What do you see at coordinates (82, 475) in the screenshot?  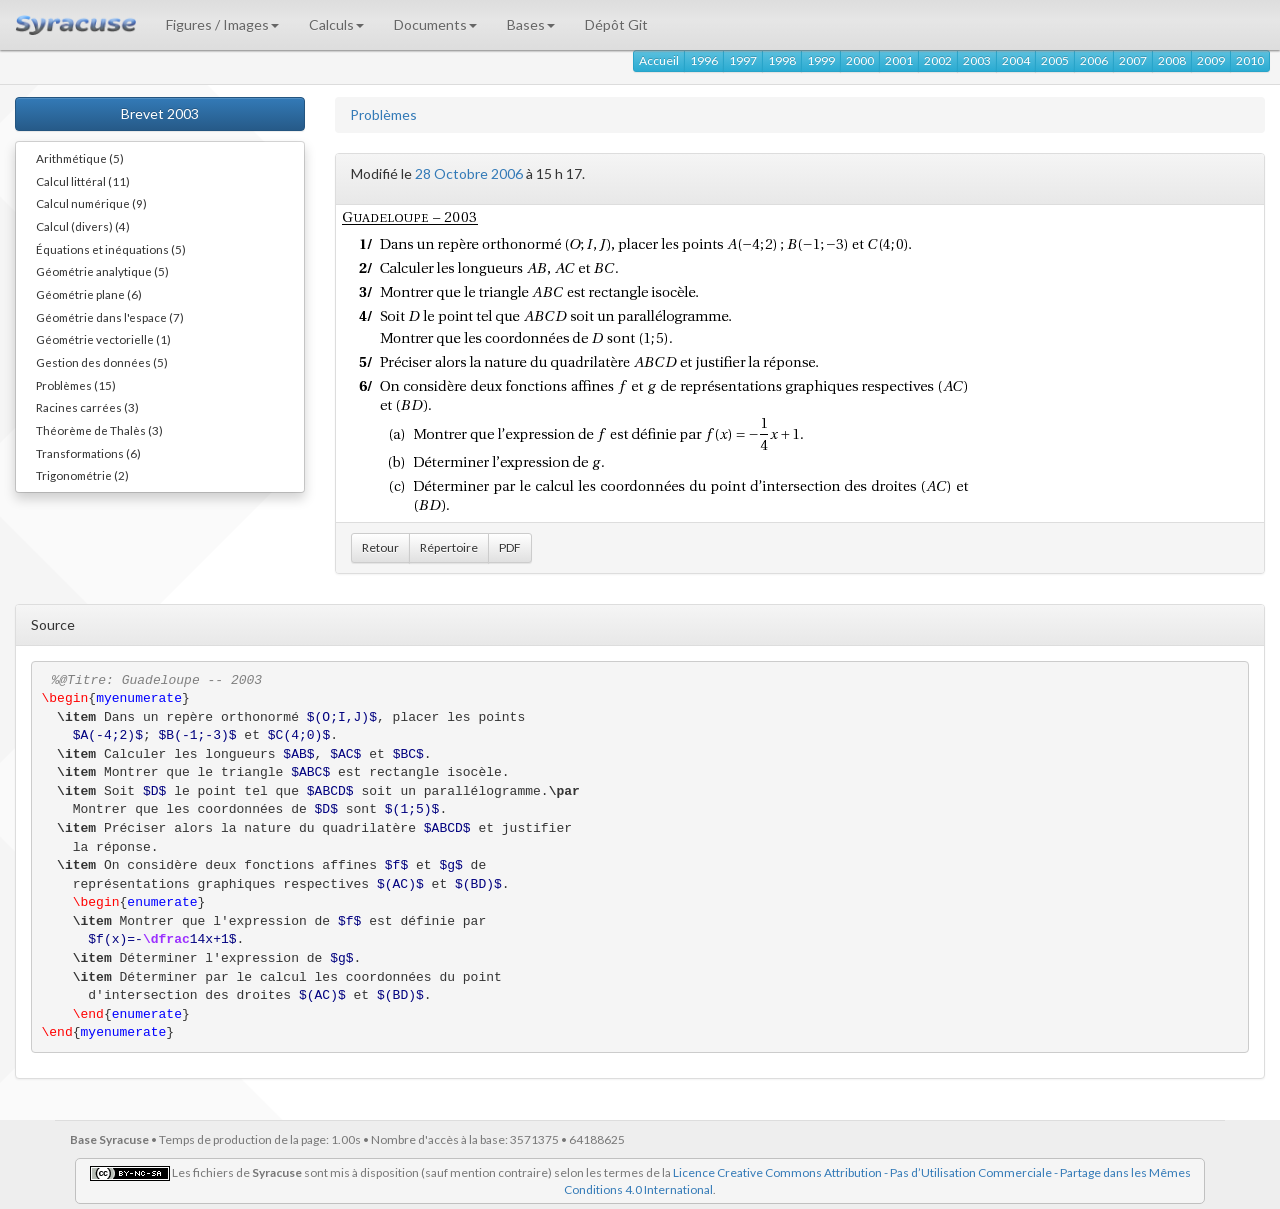 I see `Trigonométrie (2)` at bounding box center [82, 475].